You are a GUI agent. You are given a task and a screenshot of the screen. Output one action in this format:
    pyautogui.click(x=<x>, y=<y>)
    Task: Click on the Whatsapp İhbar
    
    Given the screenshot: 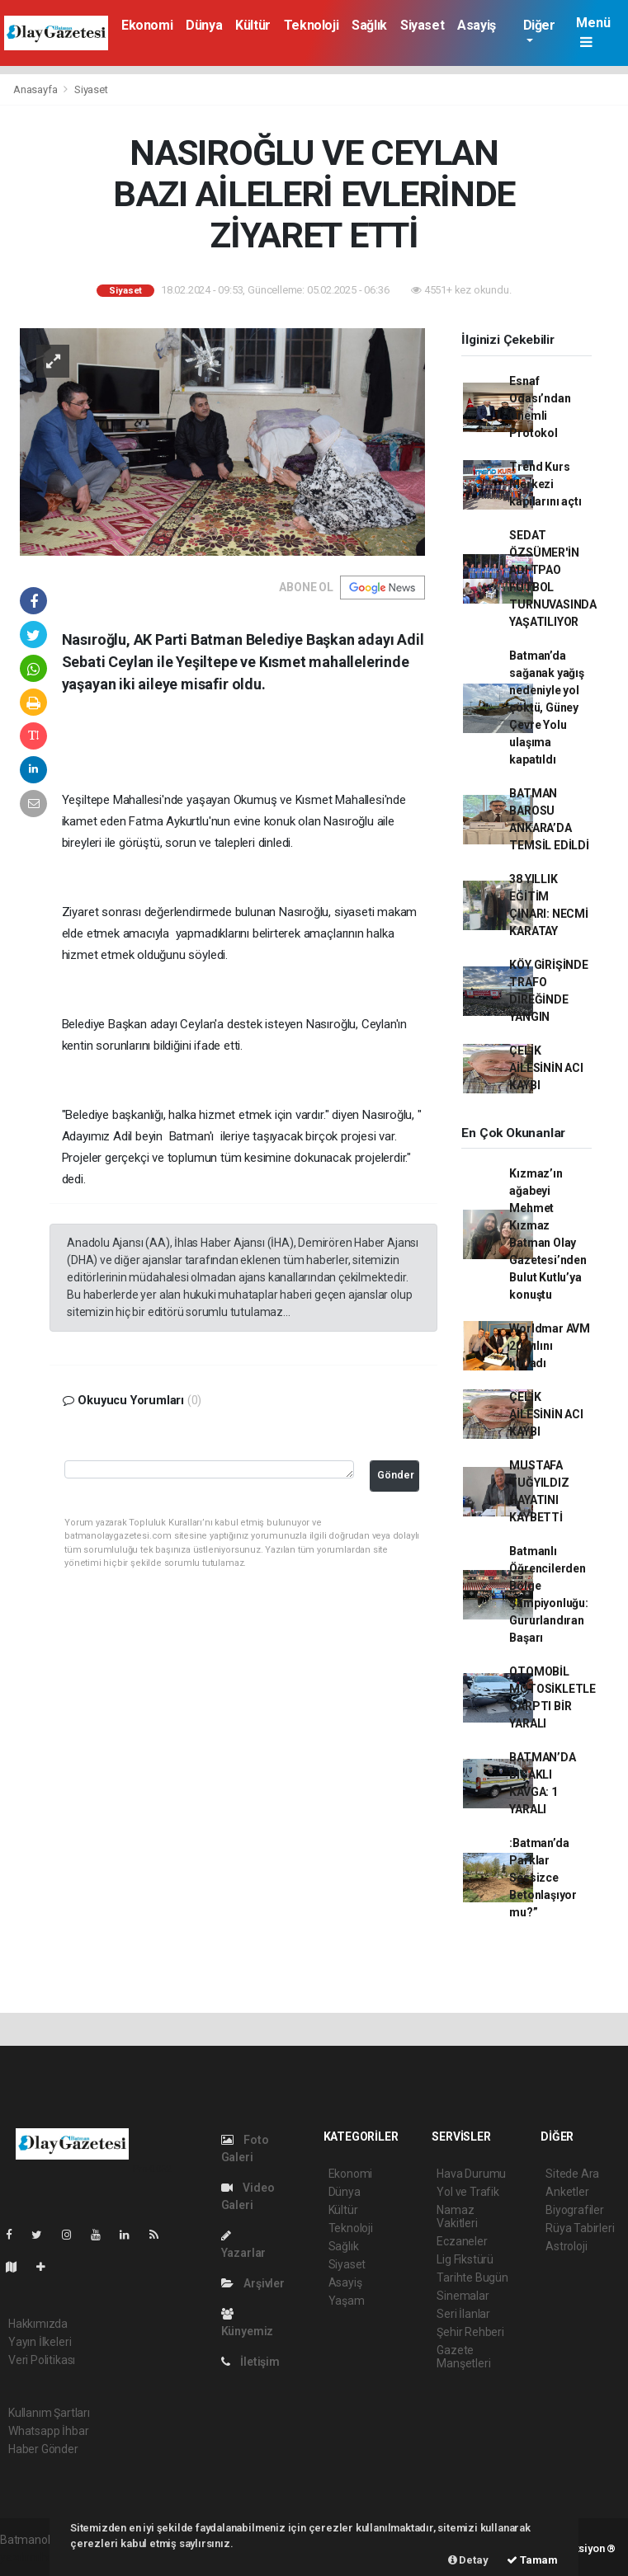 What is the action you would take?
    pyautogui.click(x=48, y=2430)
    